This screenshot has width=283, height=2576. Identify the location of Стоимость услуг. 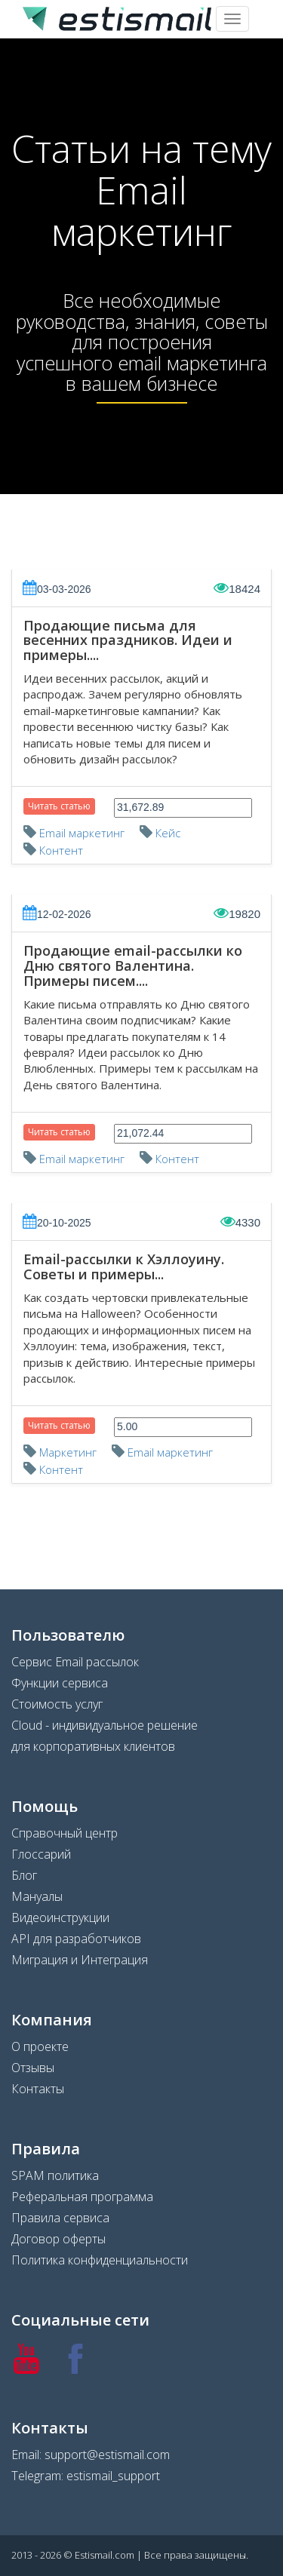
(57, 1704).